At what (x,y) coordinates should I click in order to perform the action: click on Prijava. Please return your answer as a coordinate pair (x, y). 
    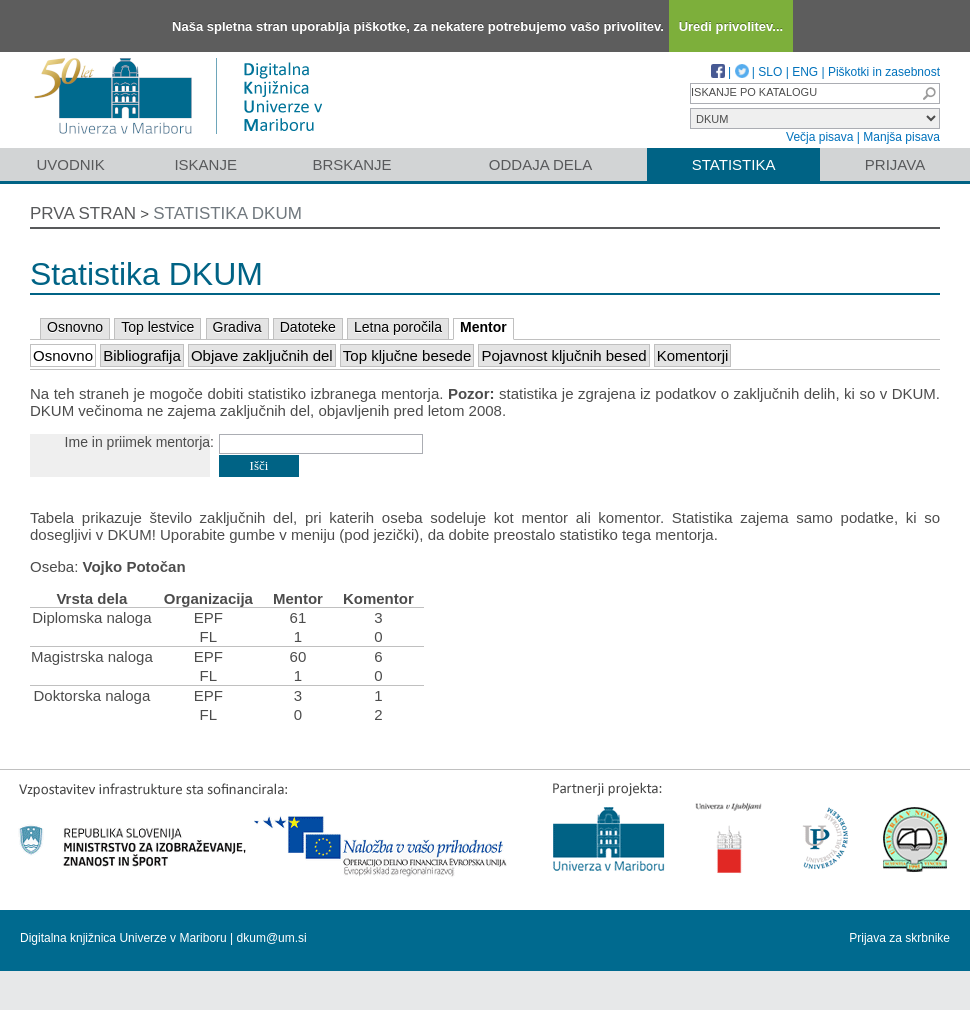
    Looking at the image, I should click on (895, 164).